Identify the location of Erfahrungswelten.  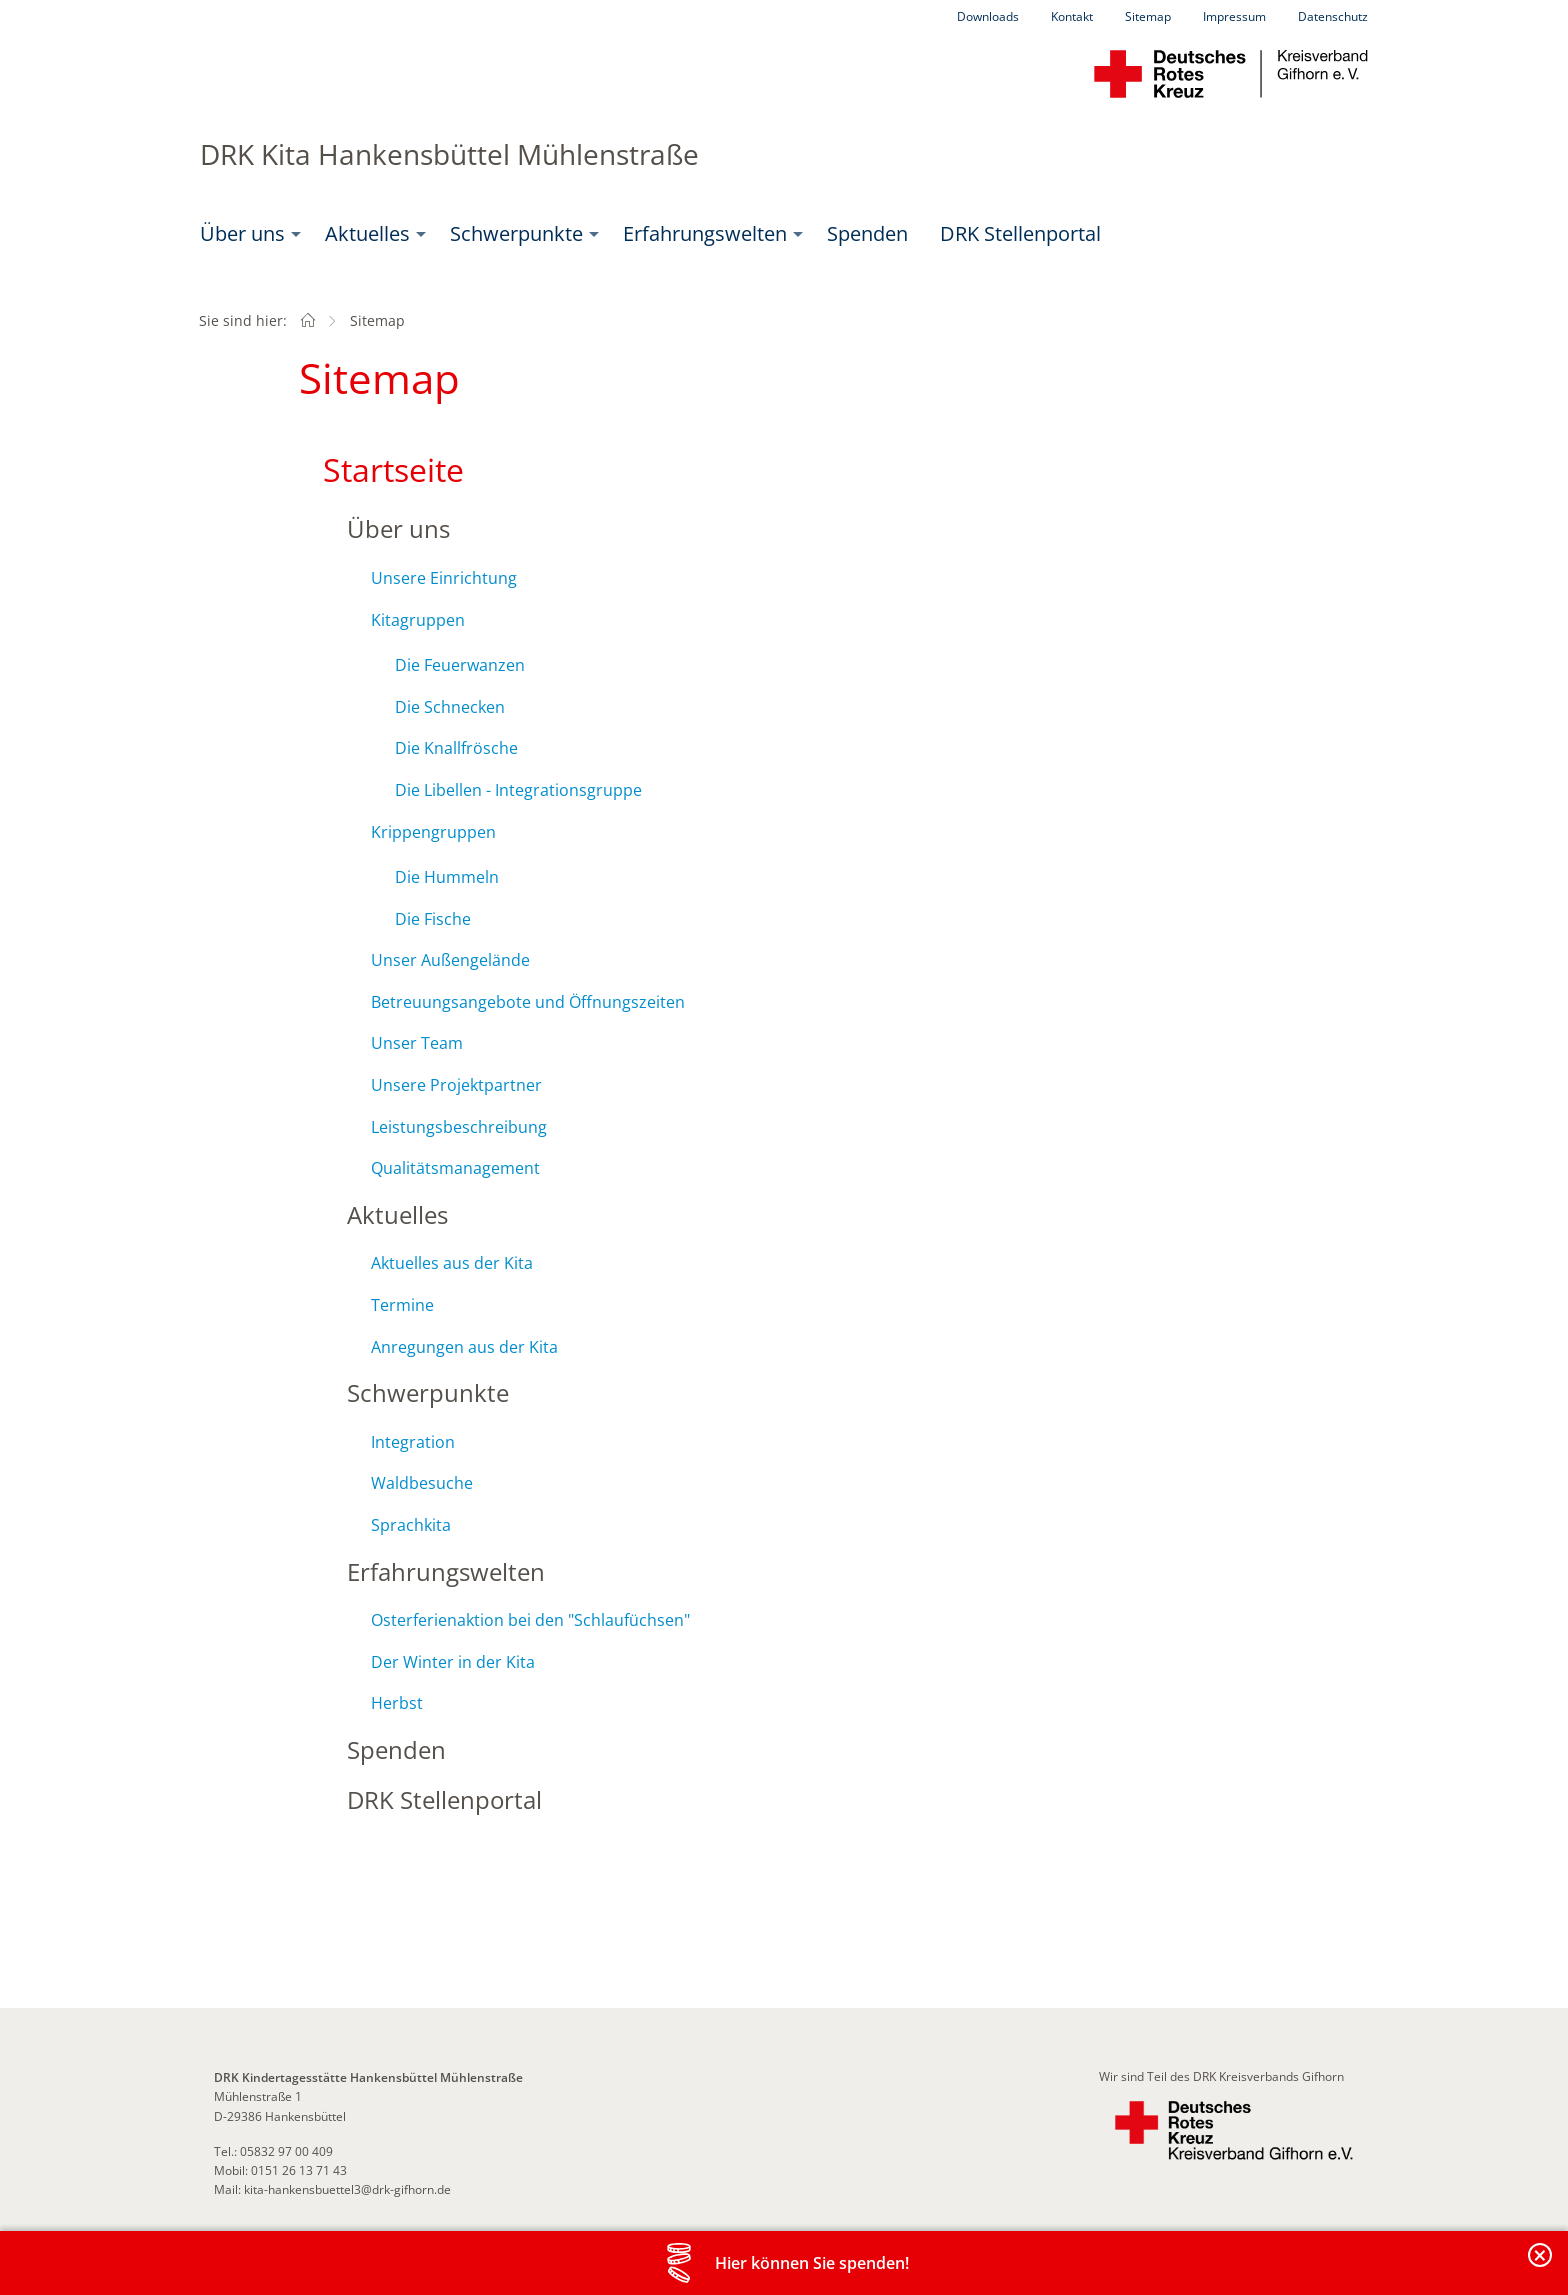
(705, 233).